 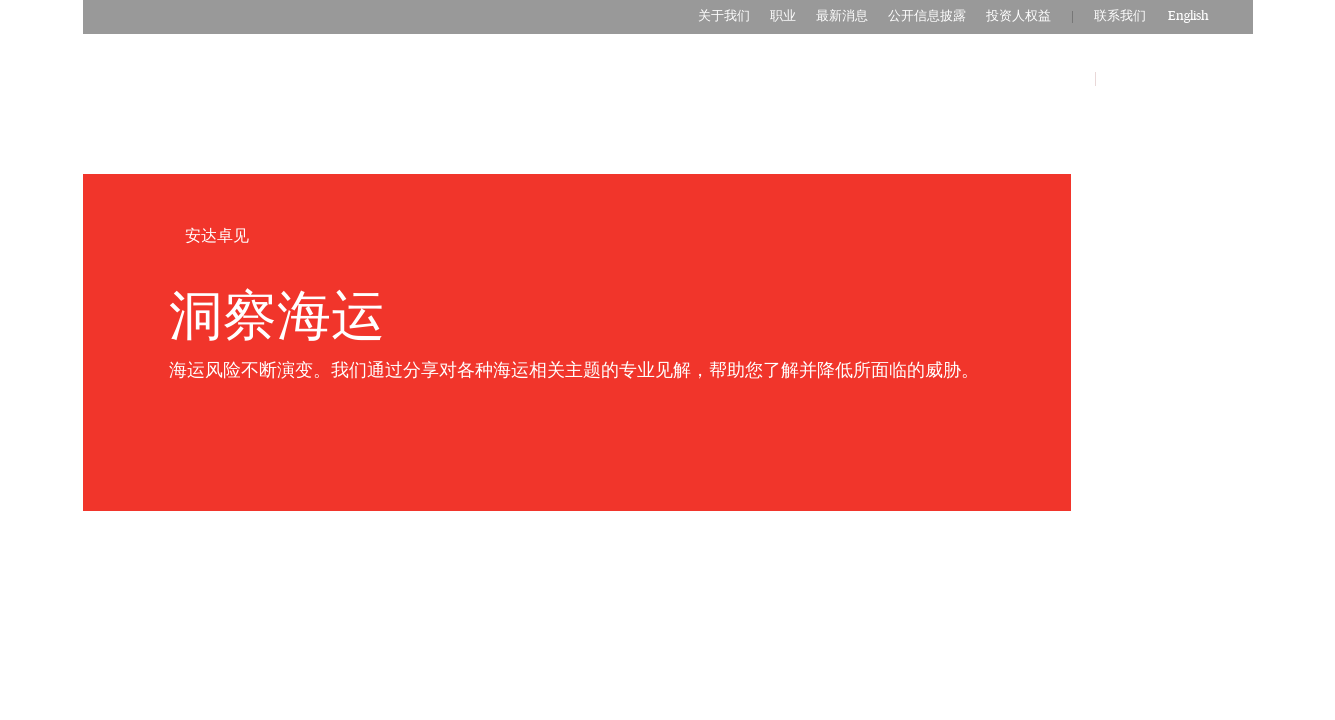 I want to click on 合作伙伴, so click(x=967, y=79).